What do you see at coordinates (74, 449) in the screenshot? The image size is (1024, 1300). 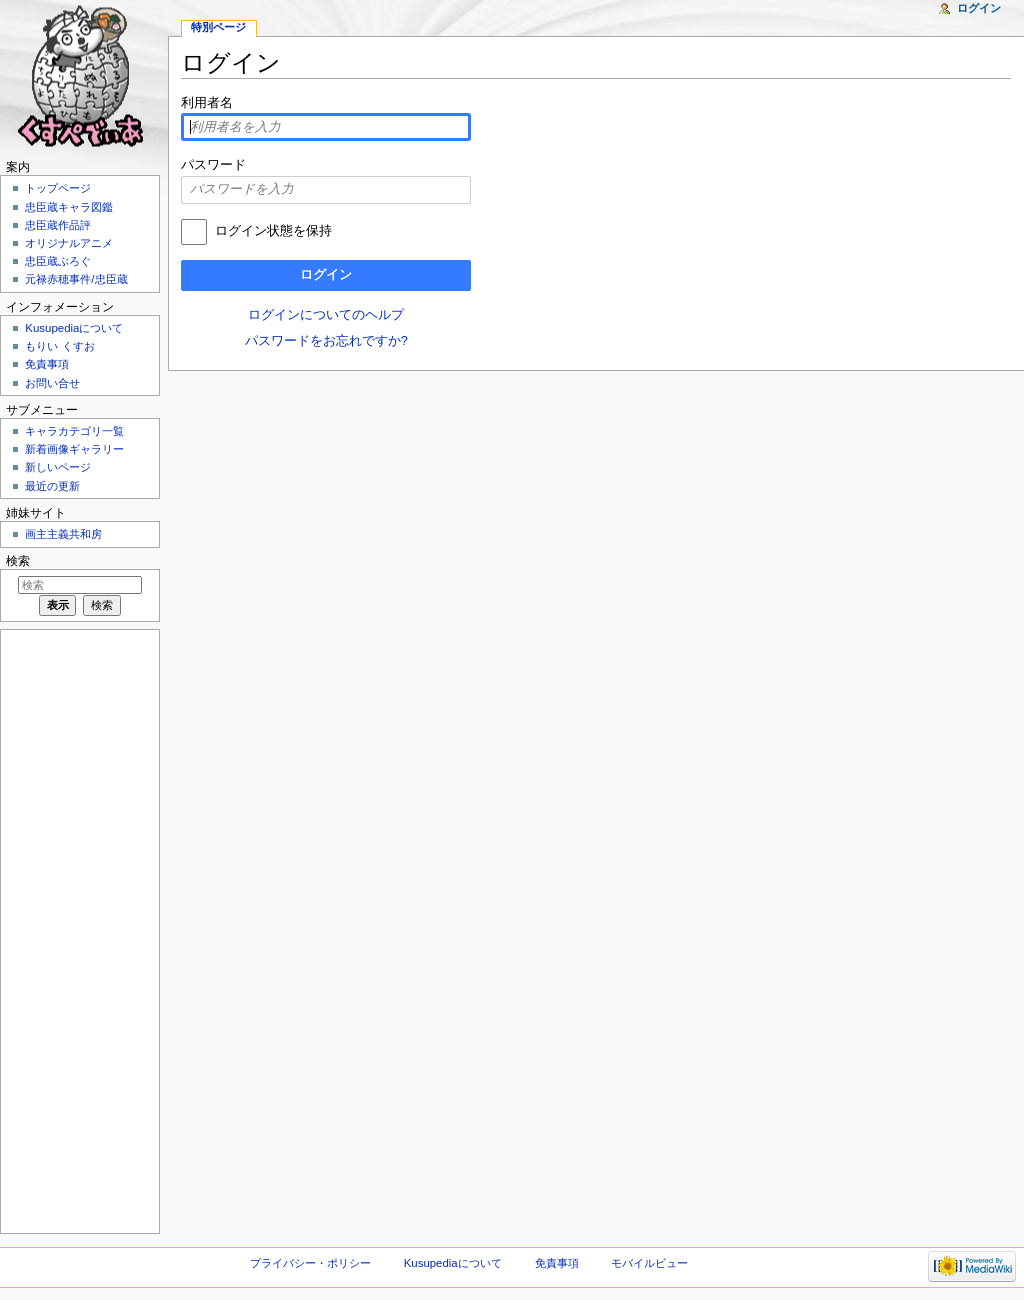 I see `新着画像ギャラリー` at bounding box center [74, 449].